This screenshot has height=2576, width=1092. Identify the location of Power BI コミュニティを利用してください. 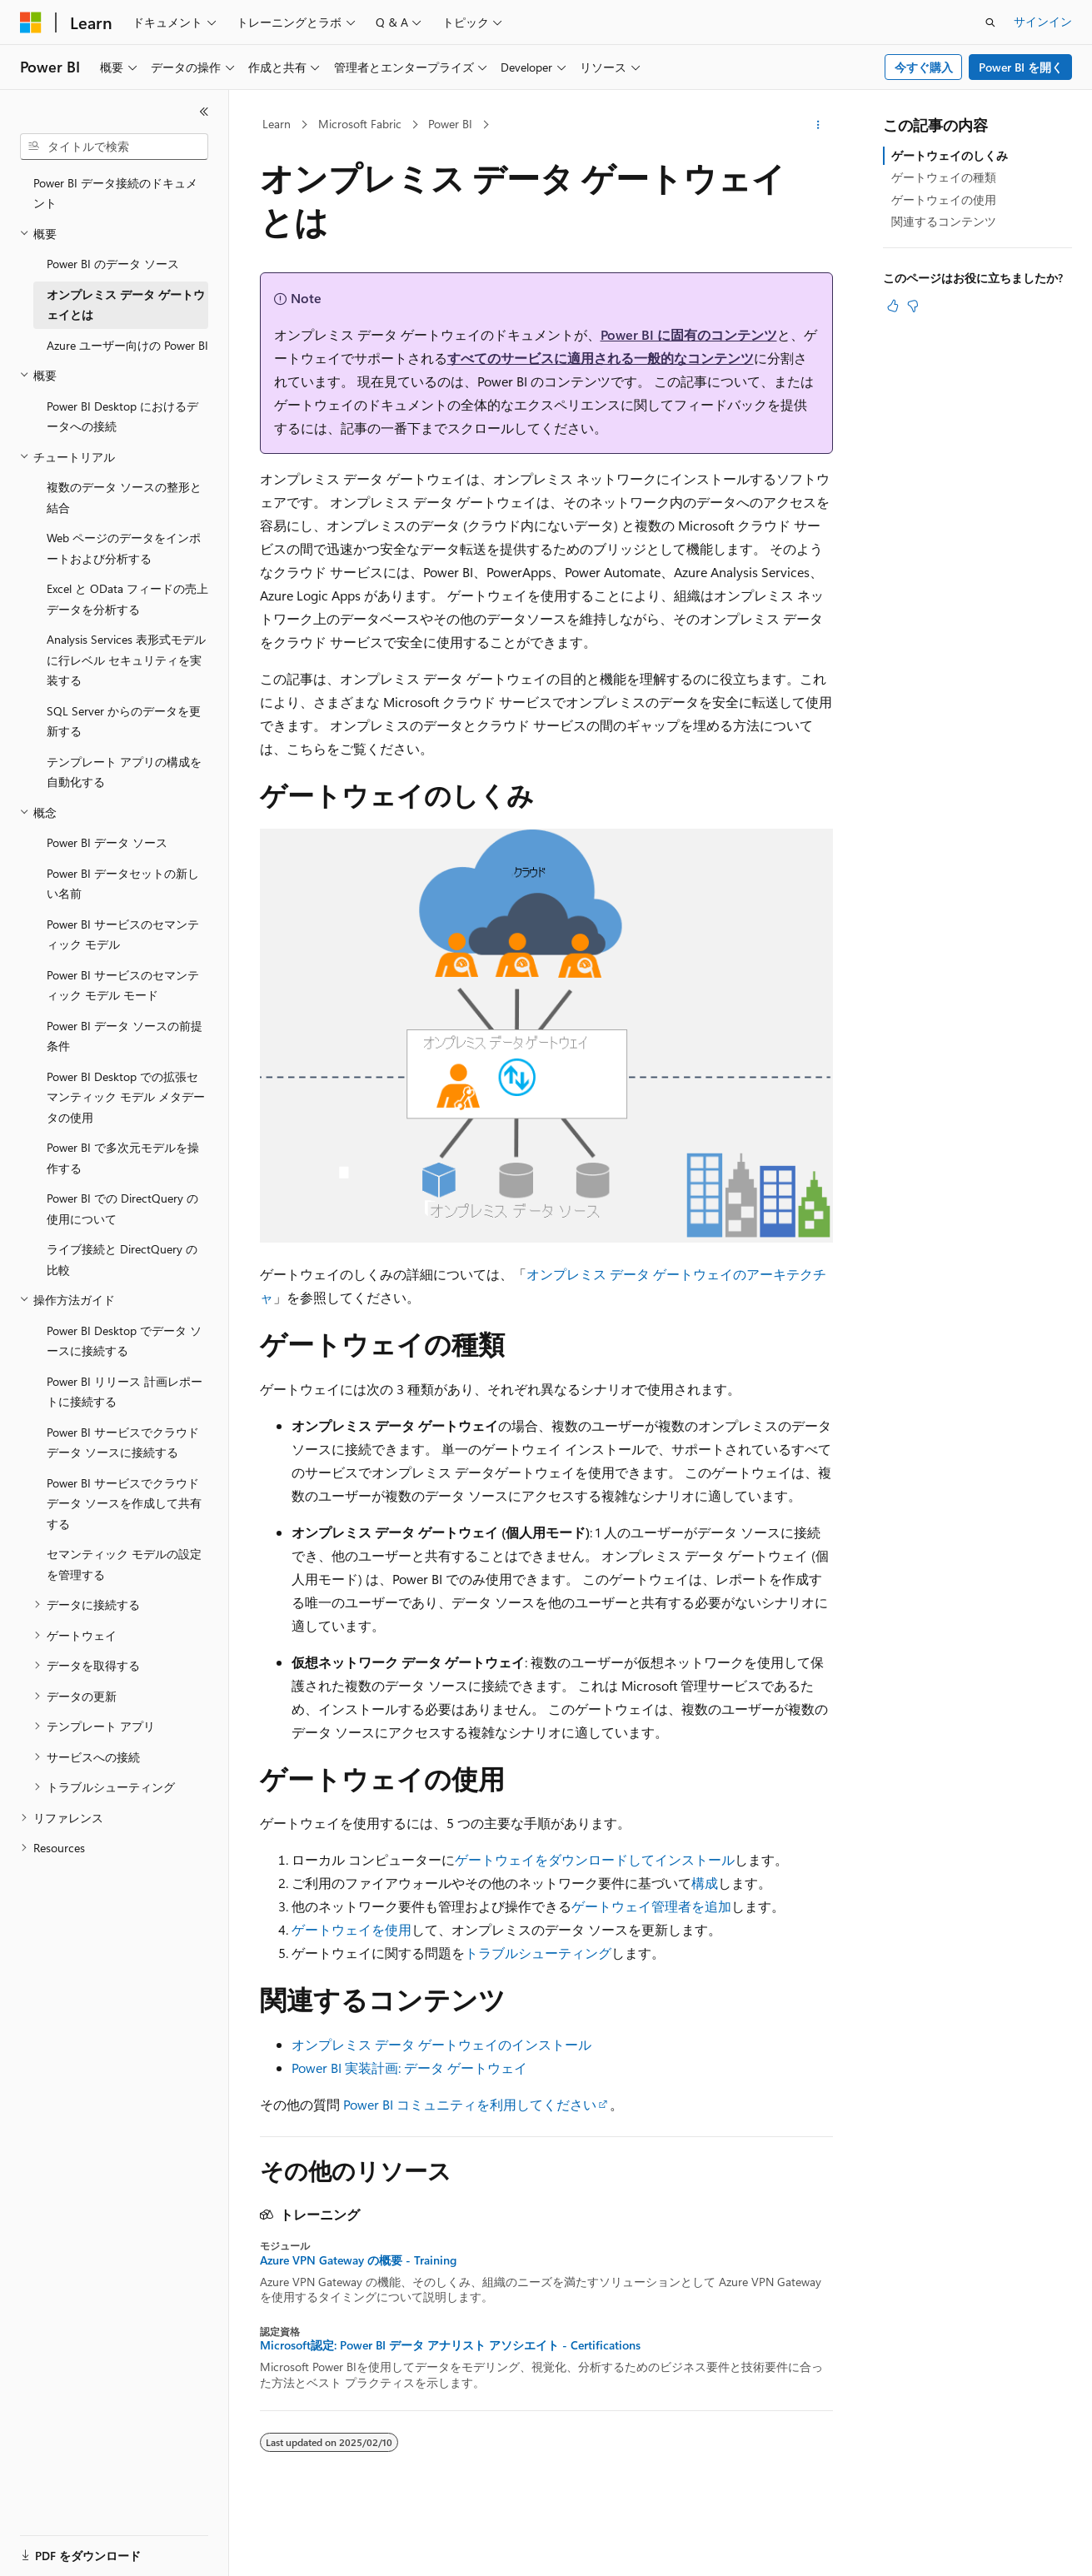
(469, 2104).